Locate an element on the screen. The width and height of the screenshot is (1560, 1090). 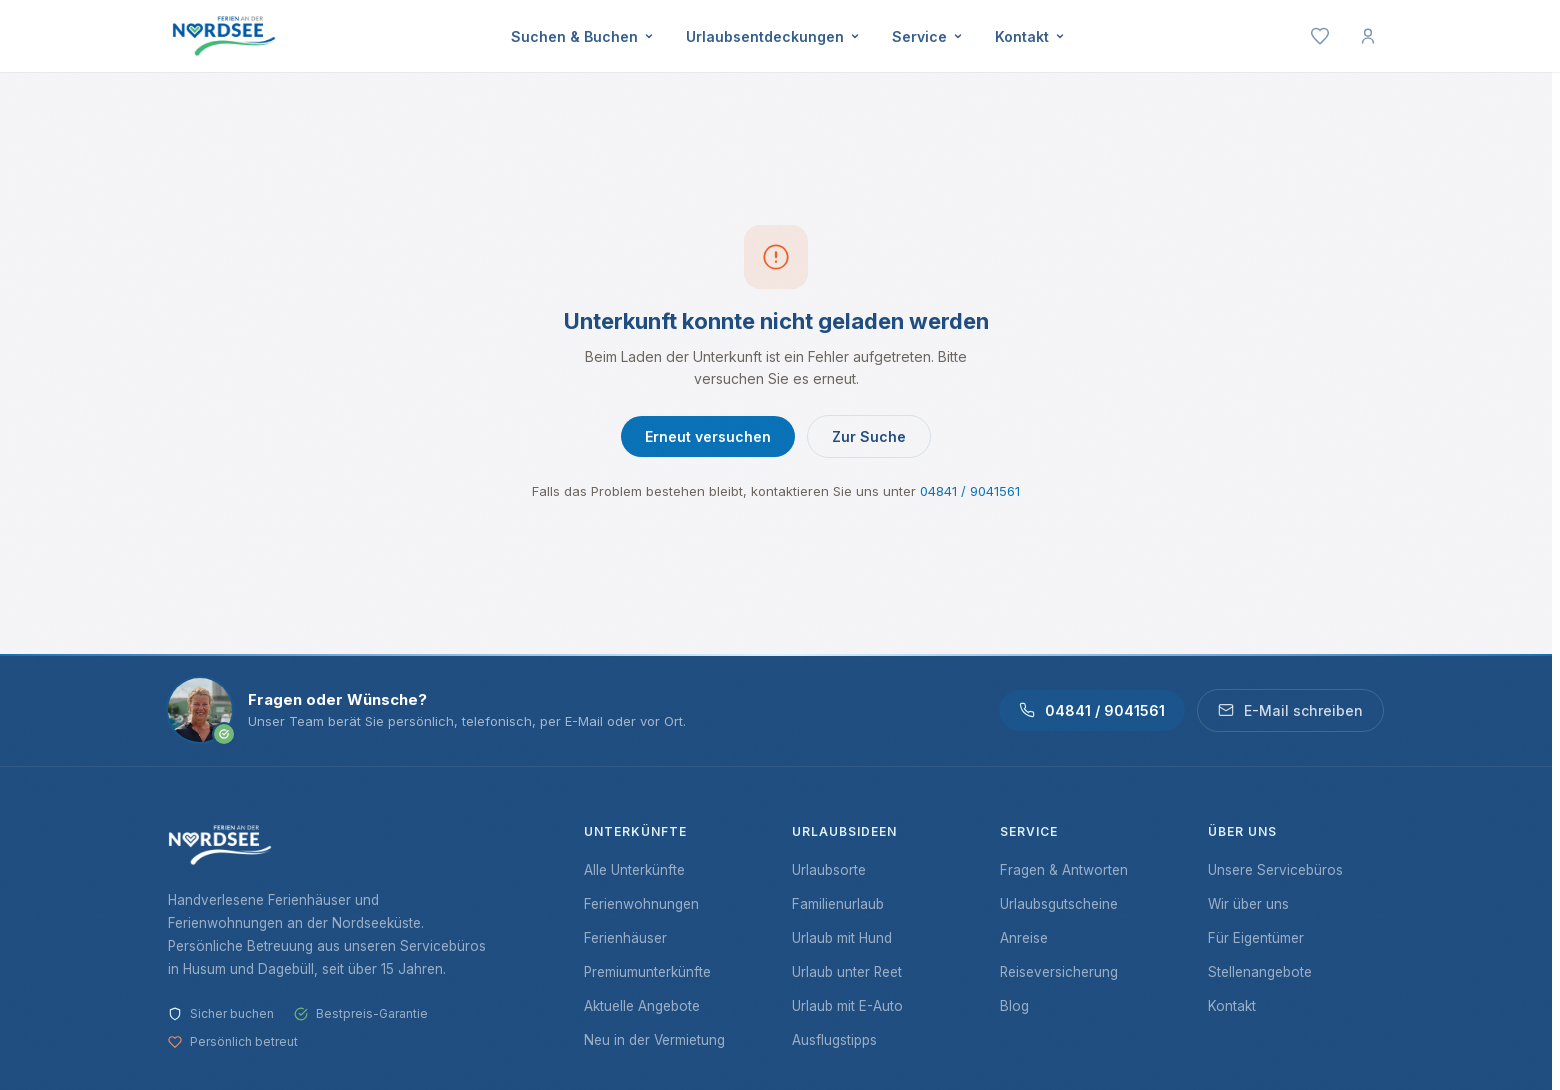
Urlaub mit E-Auto is located at coordinates (847, 1006).